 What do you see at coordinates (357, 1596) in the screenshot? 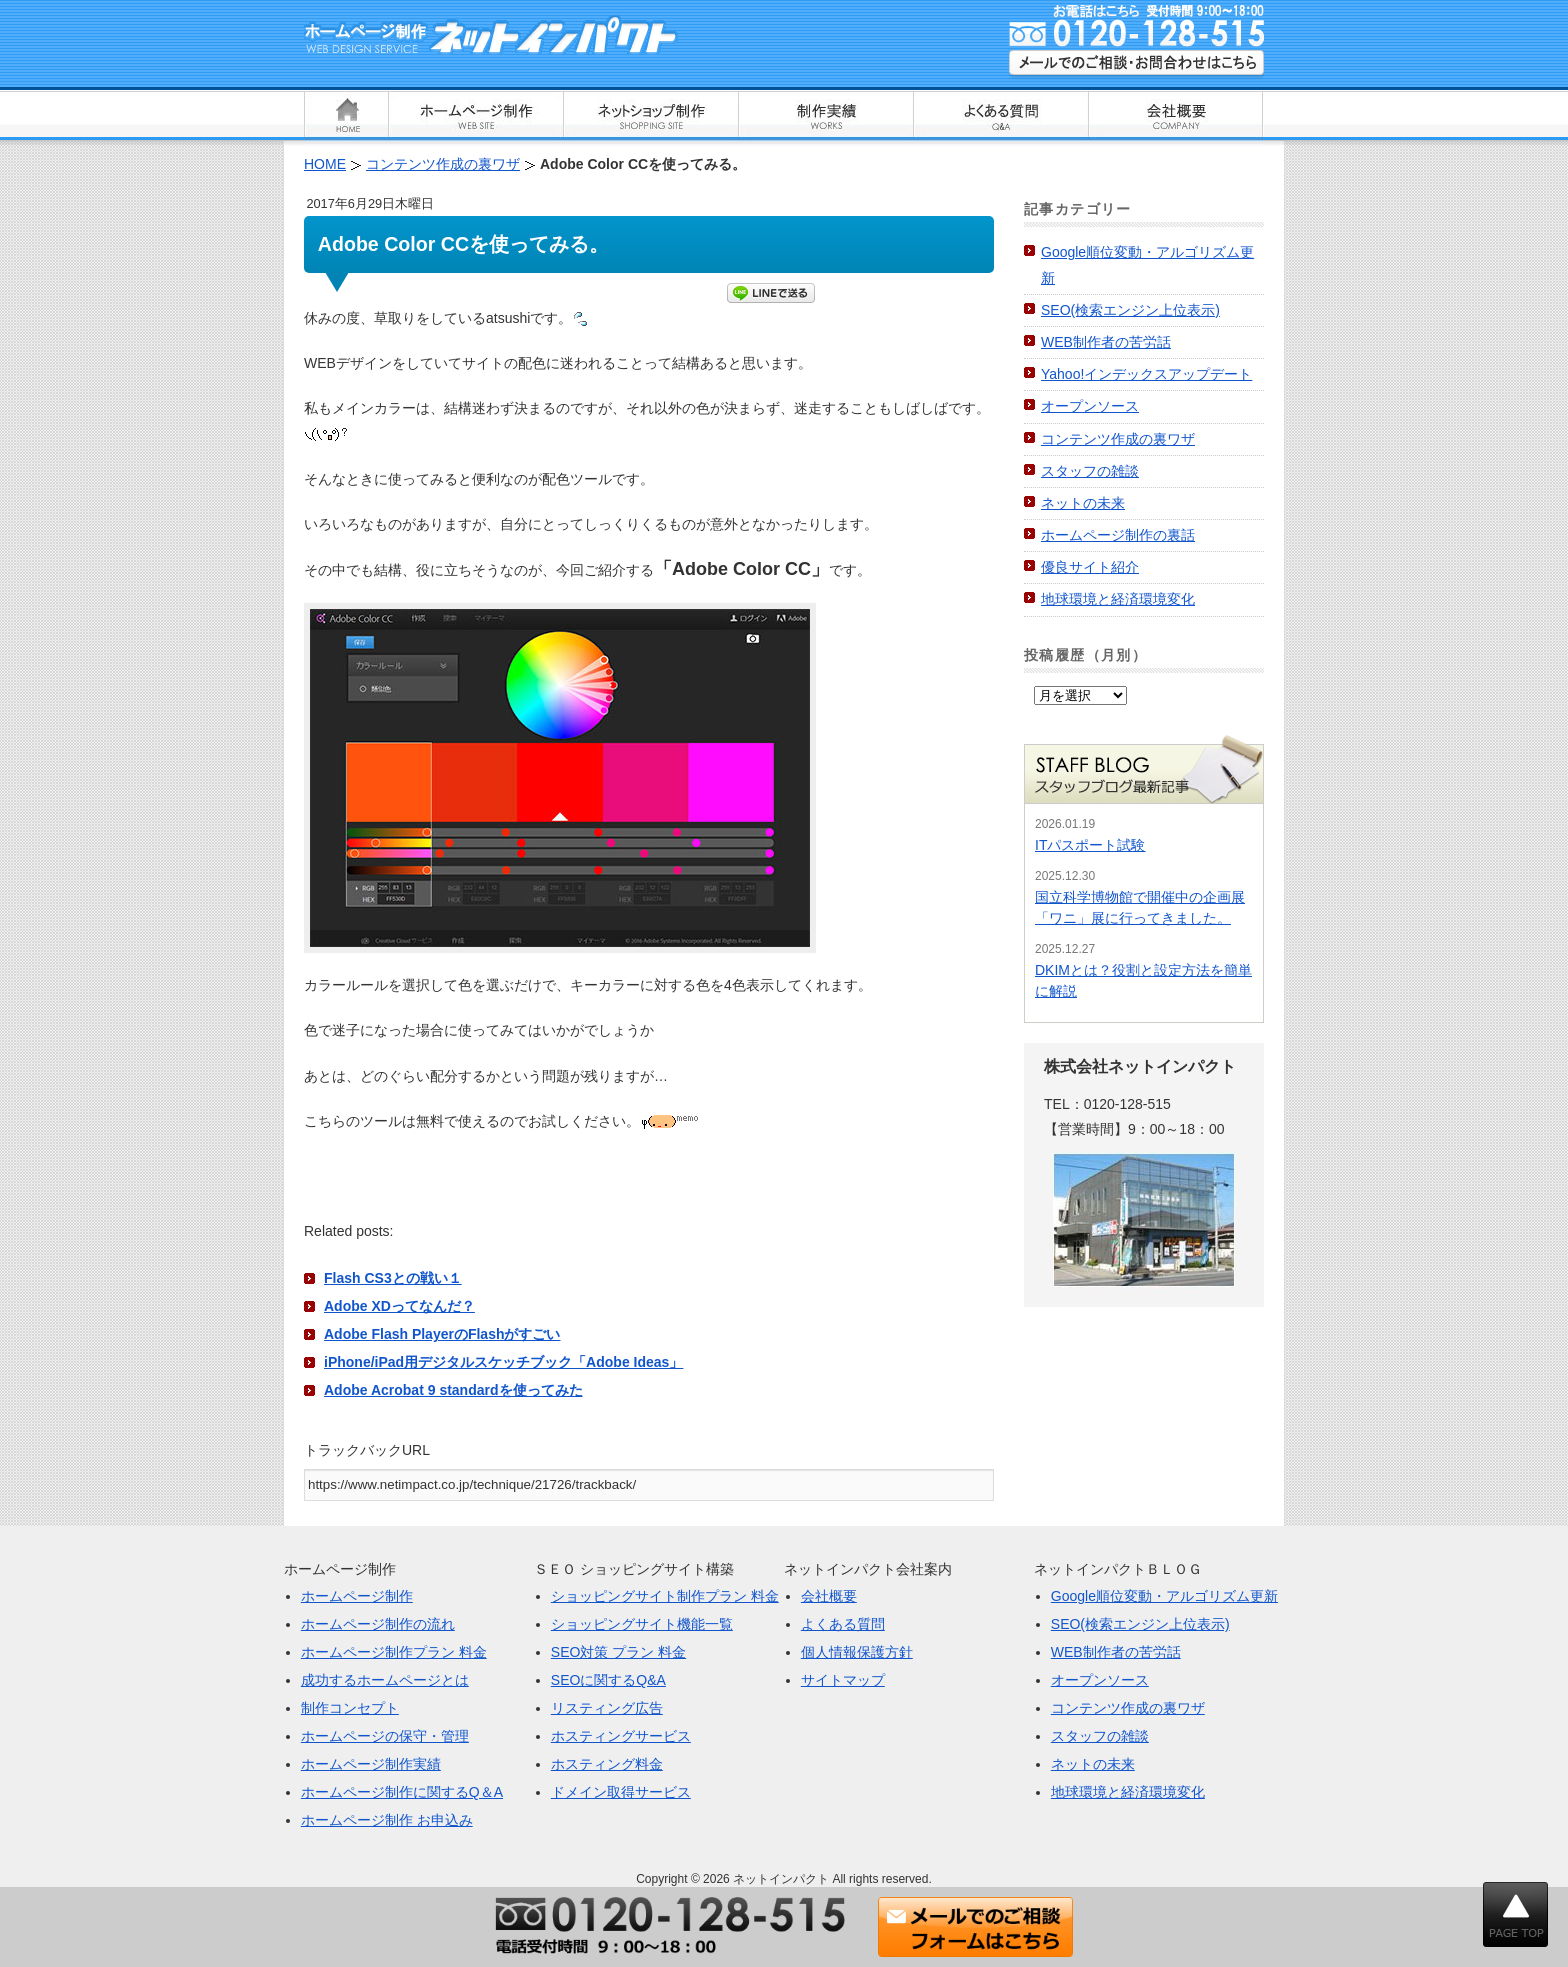
I see `ホームページ制作` at bounding box center [357, 1596].